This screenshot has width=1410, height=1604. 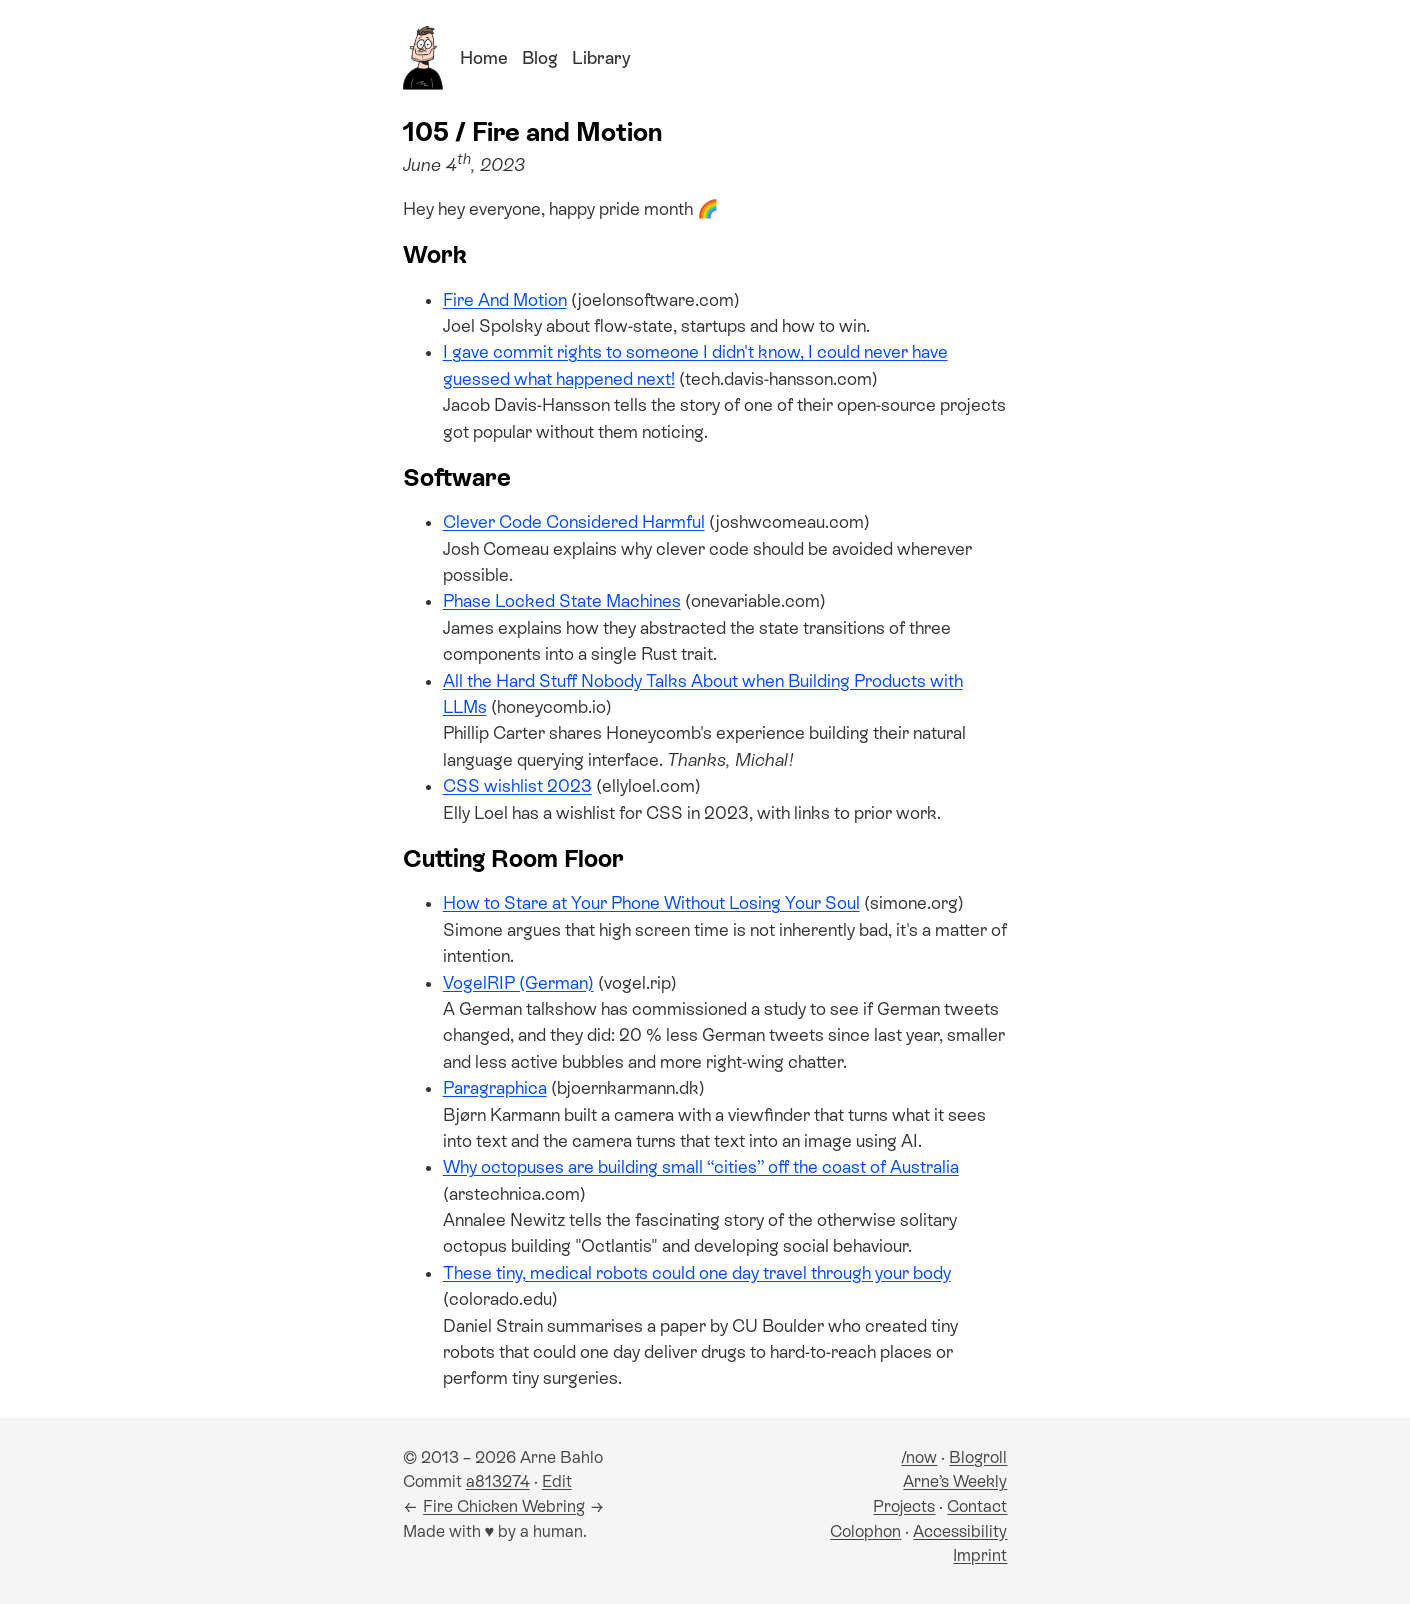 What do you see at coordinates (919, 1457) in the screenshot?
I see `/now` at bounding box center [919, 1457].